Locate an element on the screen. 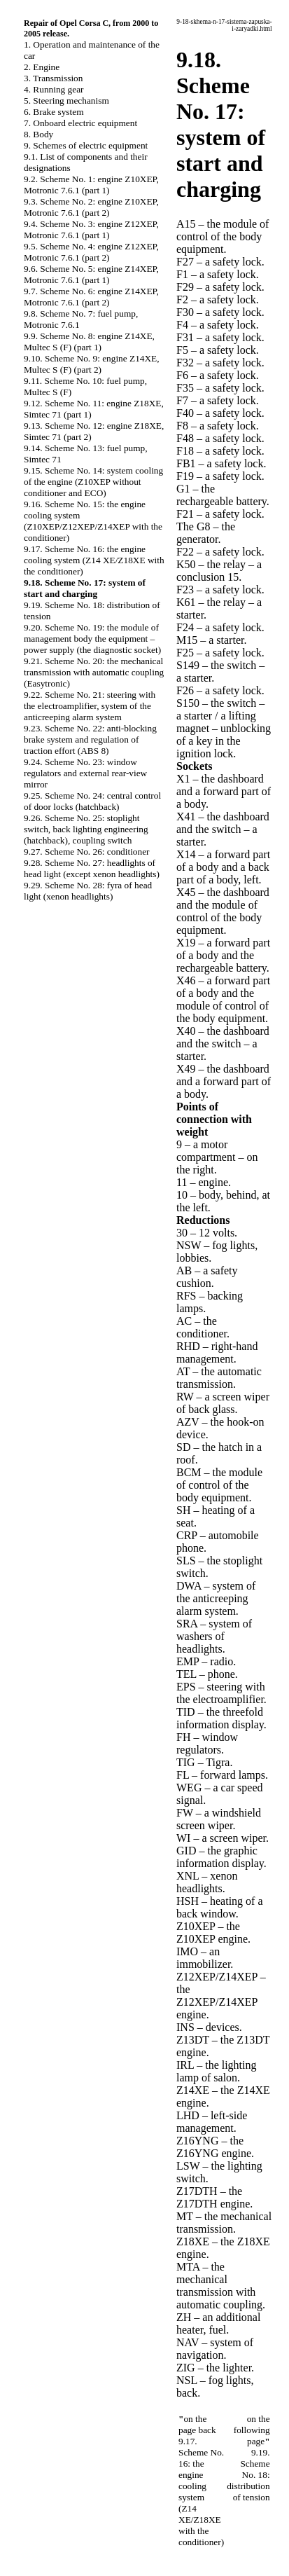 This screenshot has width=289, height=2576. 8. Body is located at coordinates (38, 134).